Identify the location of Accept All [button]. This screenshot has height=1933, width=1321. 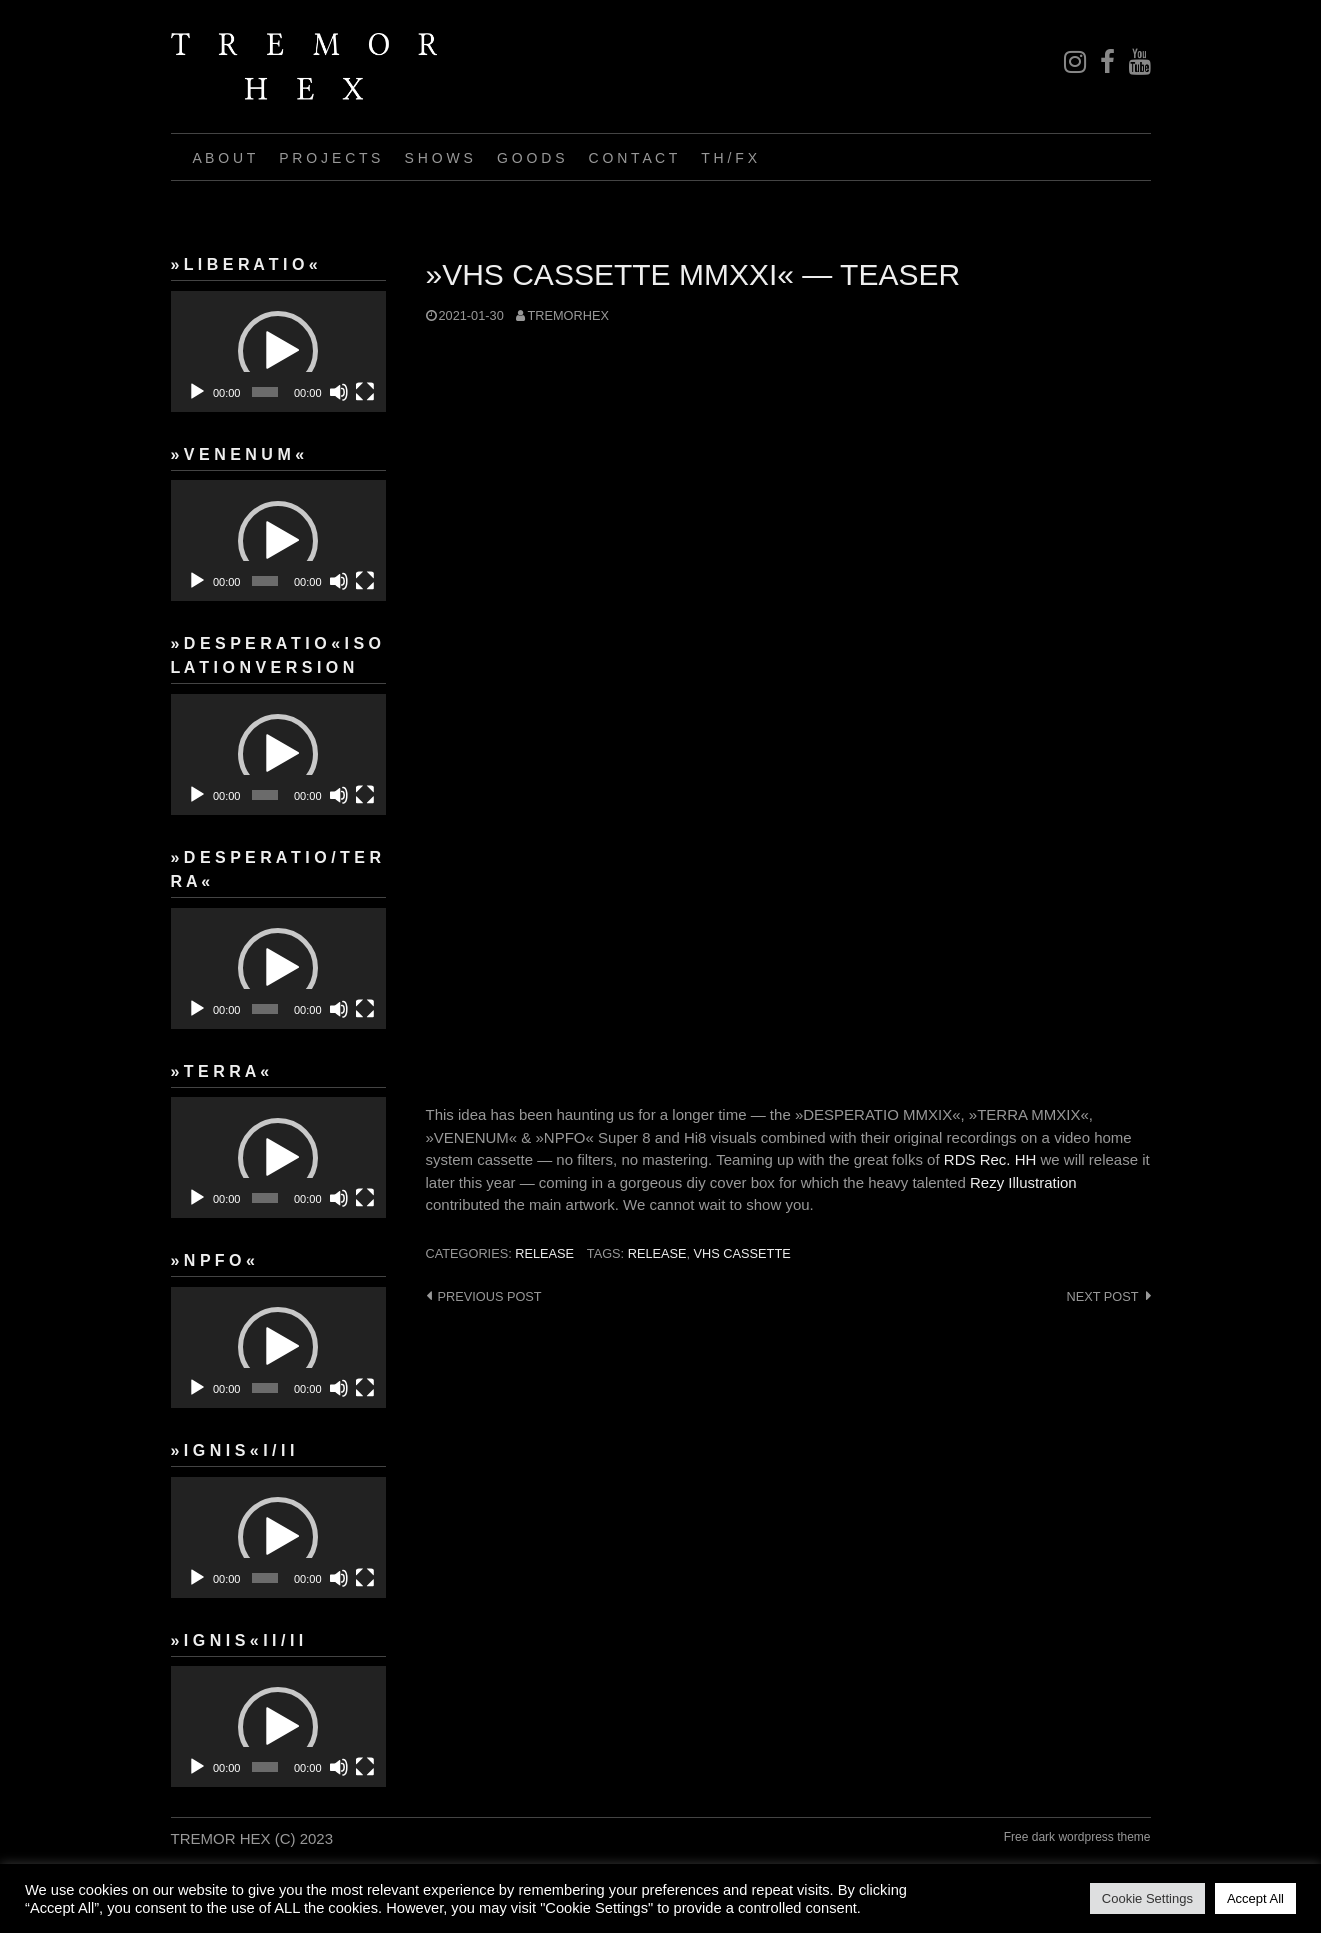
(1255, 1898).